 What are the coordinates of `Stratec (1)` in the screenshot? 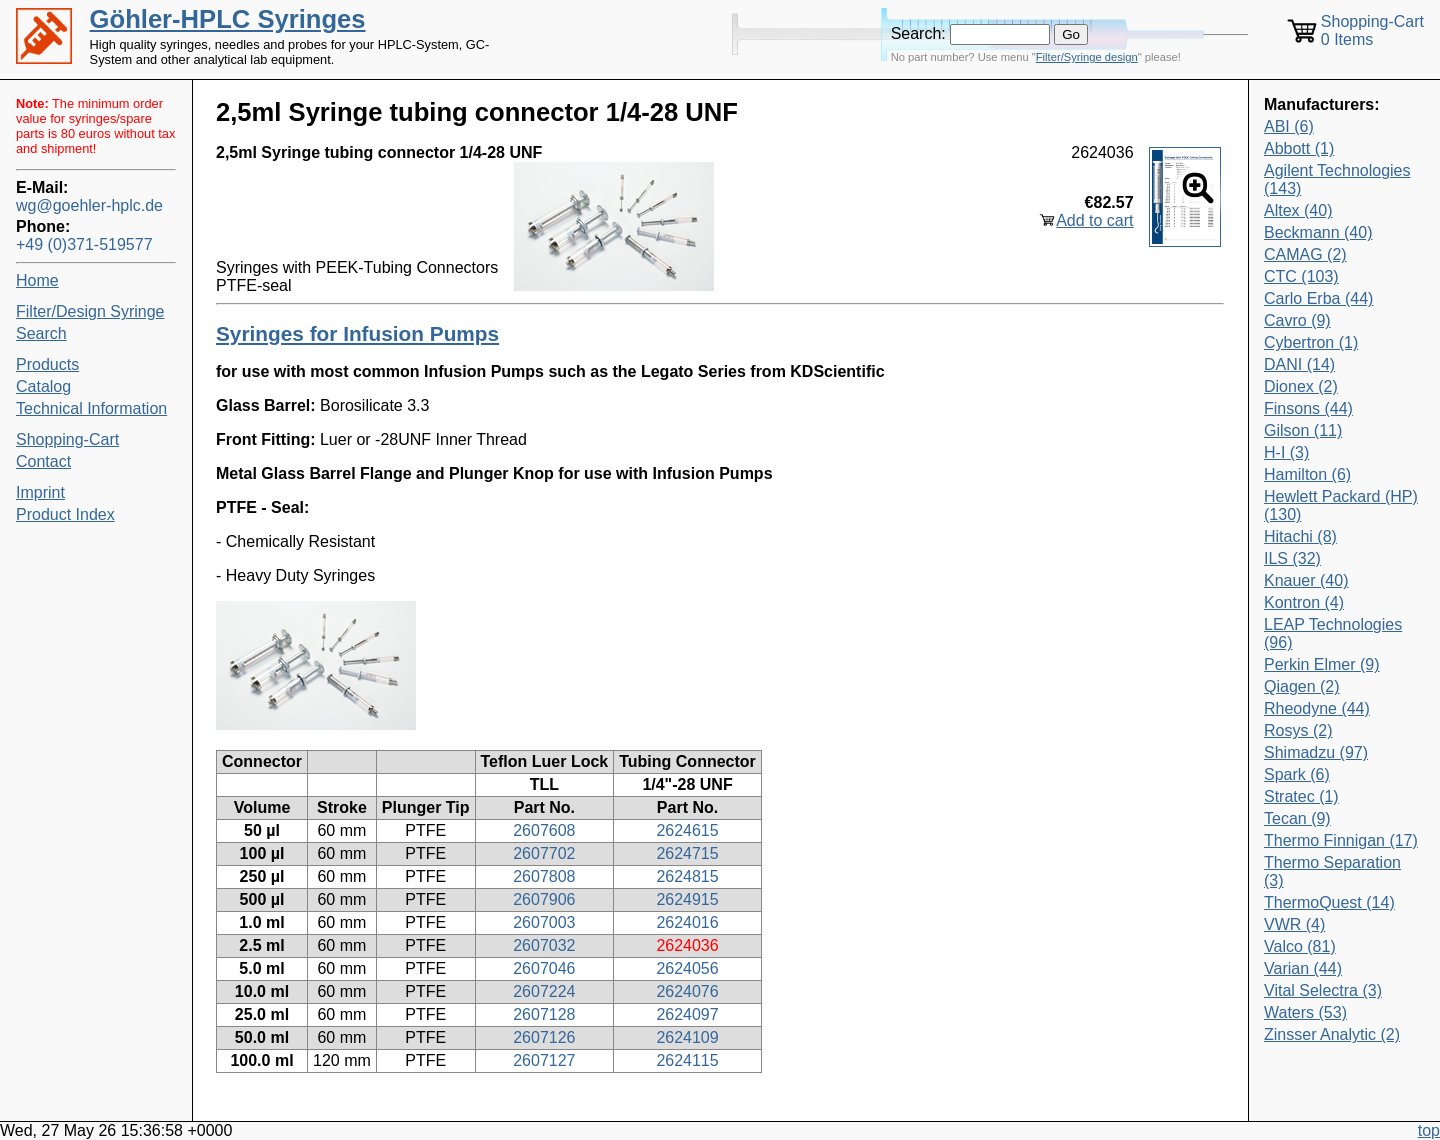 It's located at (1301, 796).